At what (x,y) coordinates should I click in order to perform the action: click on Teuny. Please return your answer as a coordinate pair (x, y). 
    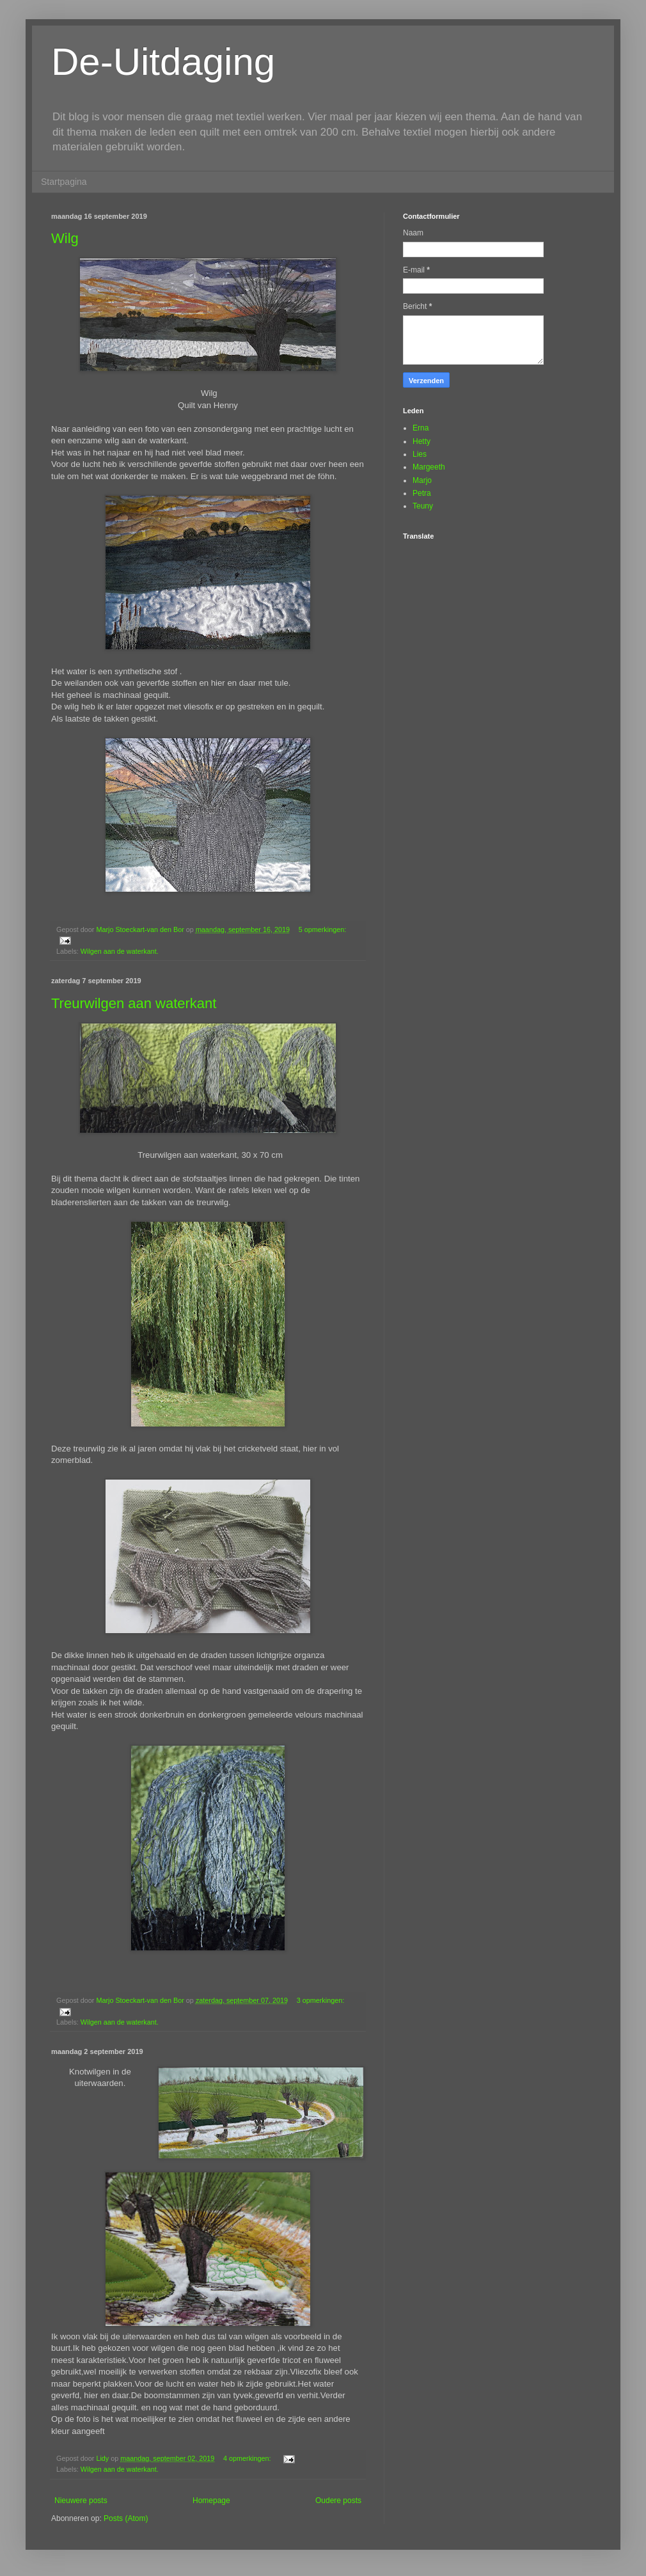
    Looking at the image, I should click on (423, 506).